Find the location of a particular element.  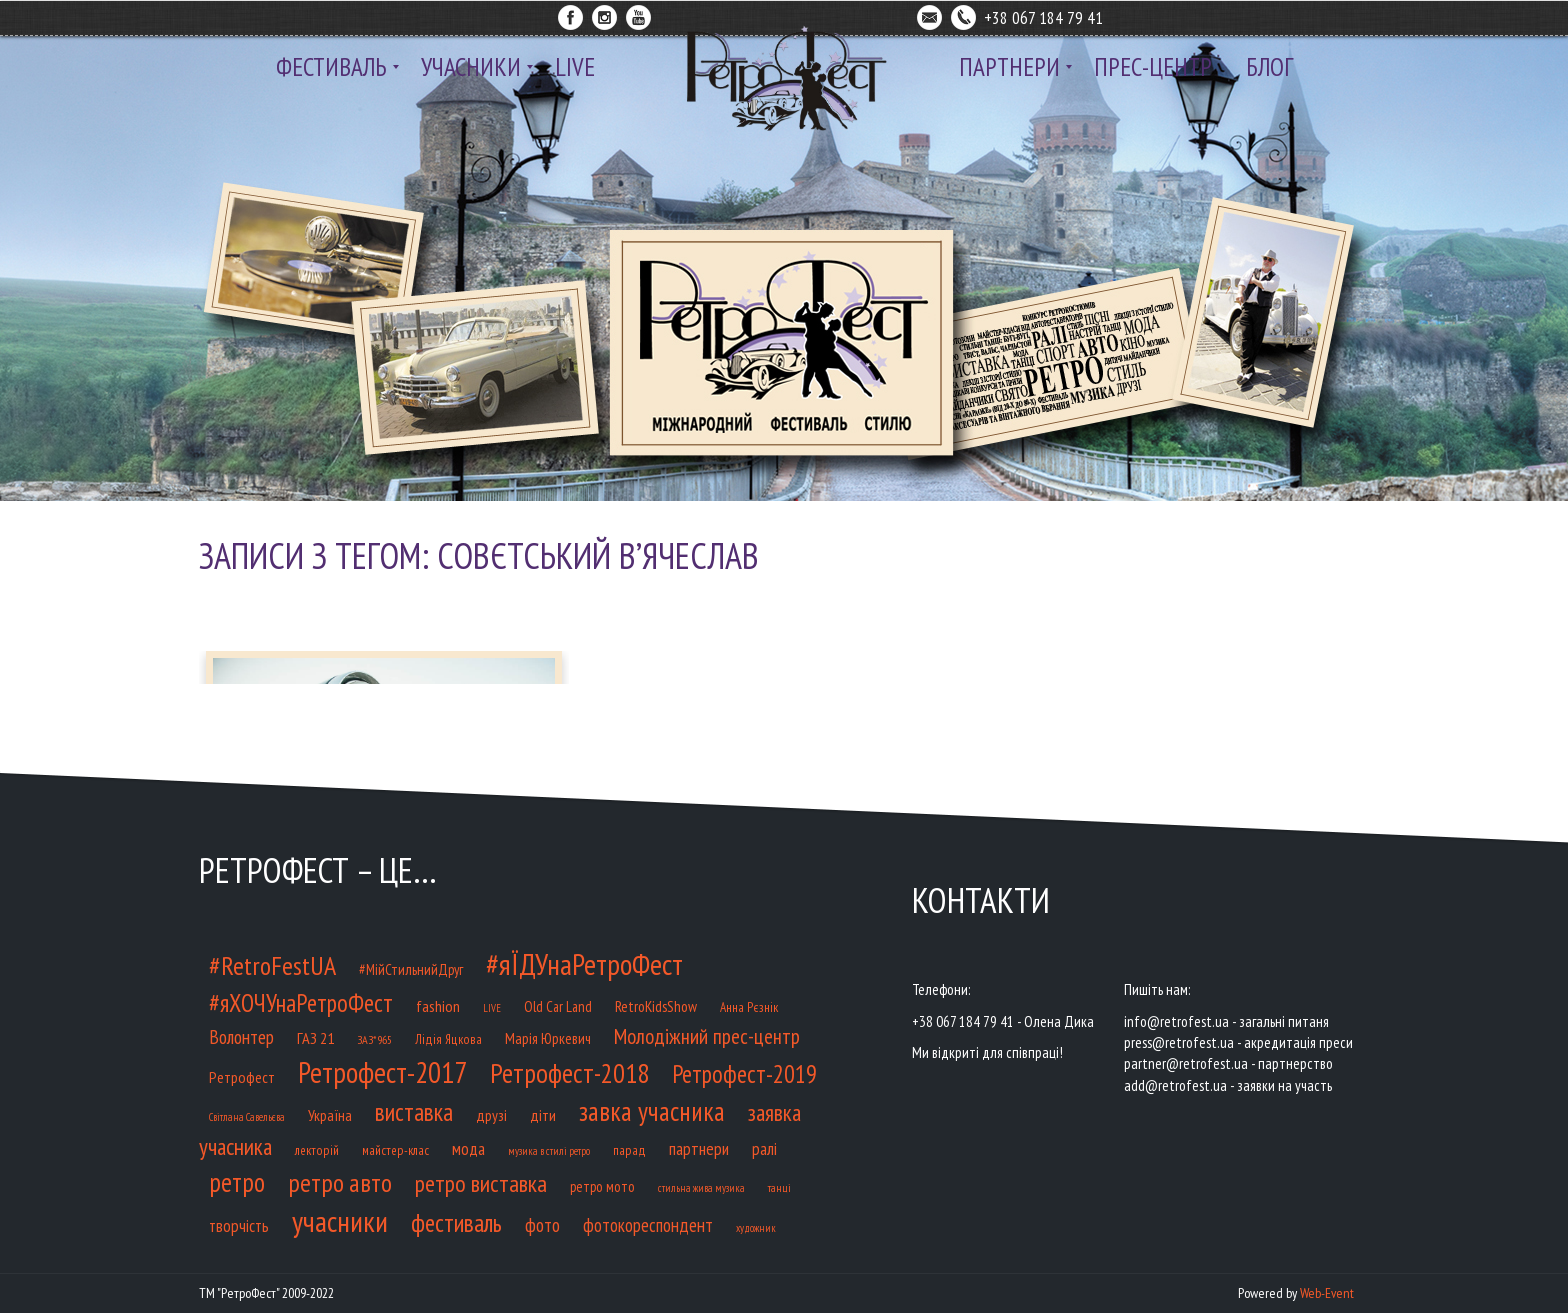

ретро [ретро (127 елементів)] is located at coordinates (237, 1182).